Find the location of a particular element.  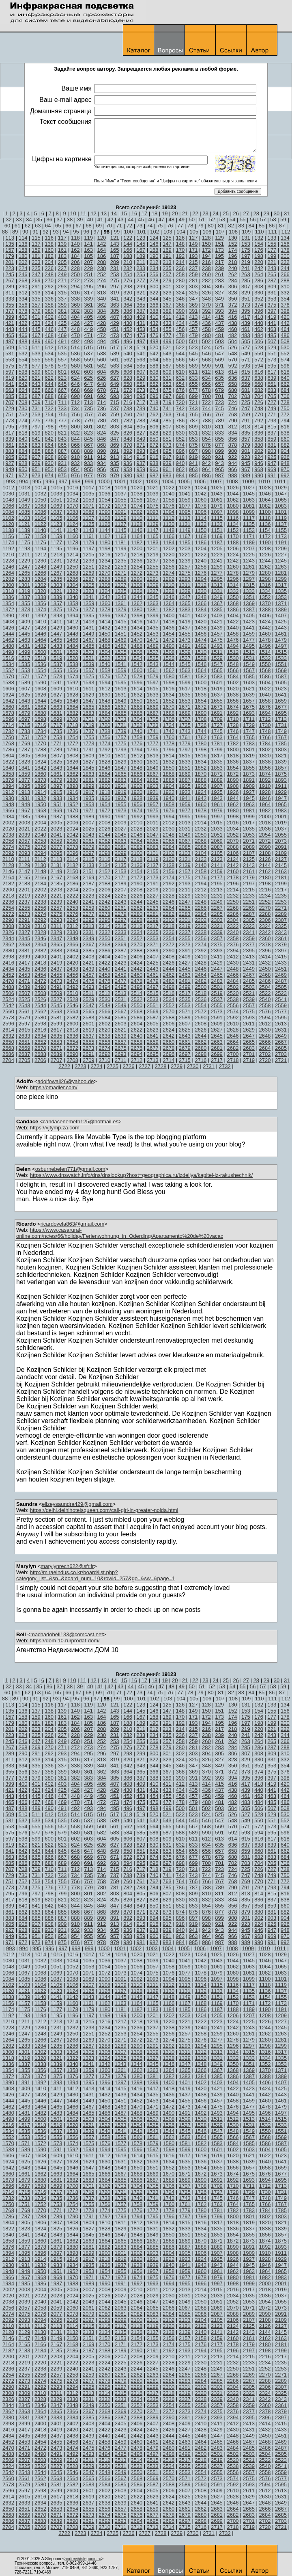

1987 is located at coordinates (56, 816).